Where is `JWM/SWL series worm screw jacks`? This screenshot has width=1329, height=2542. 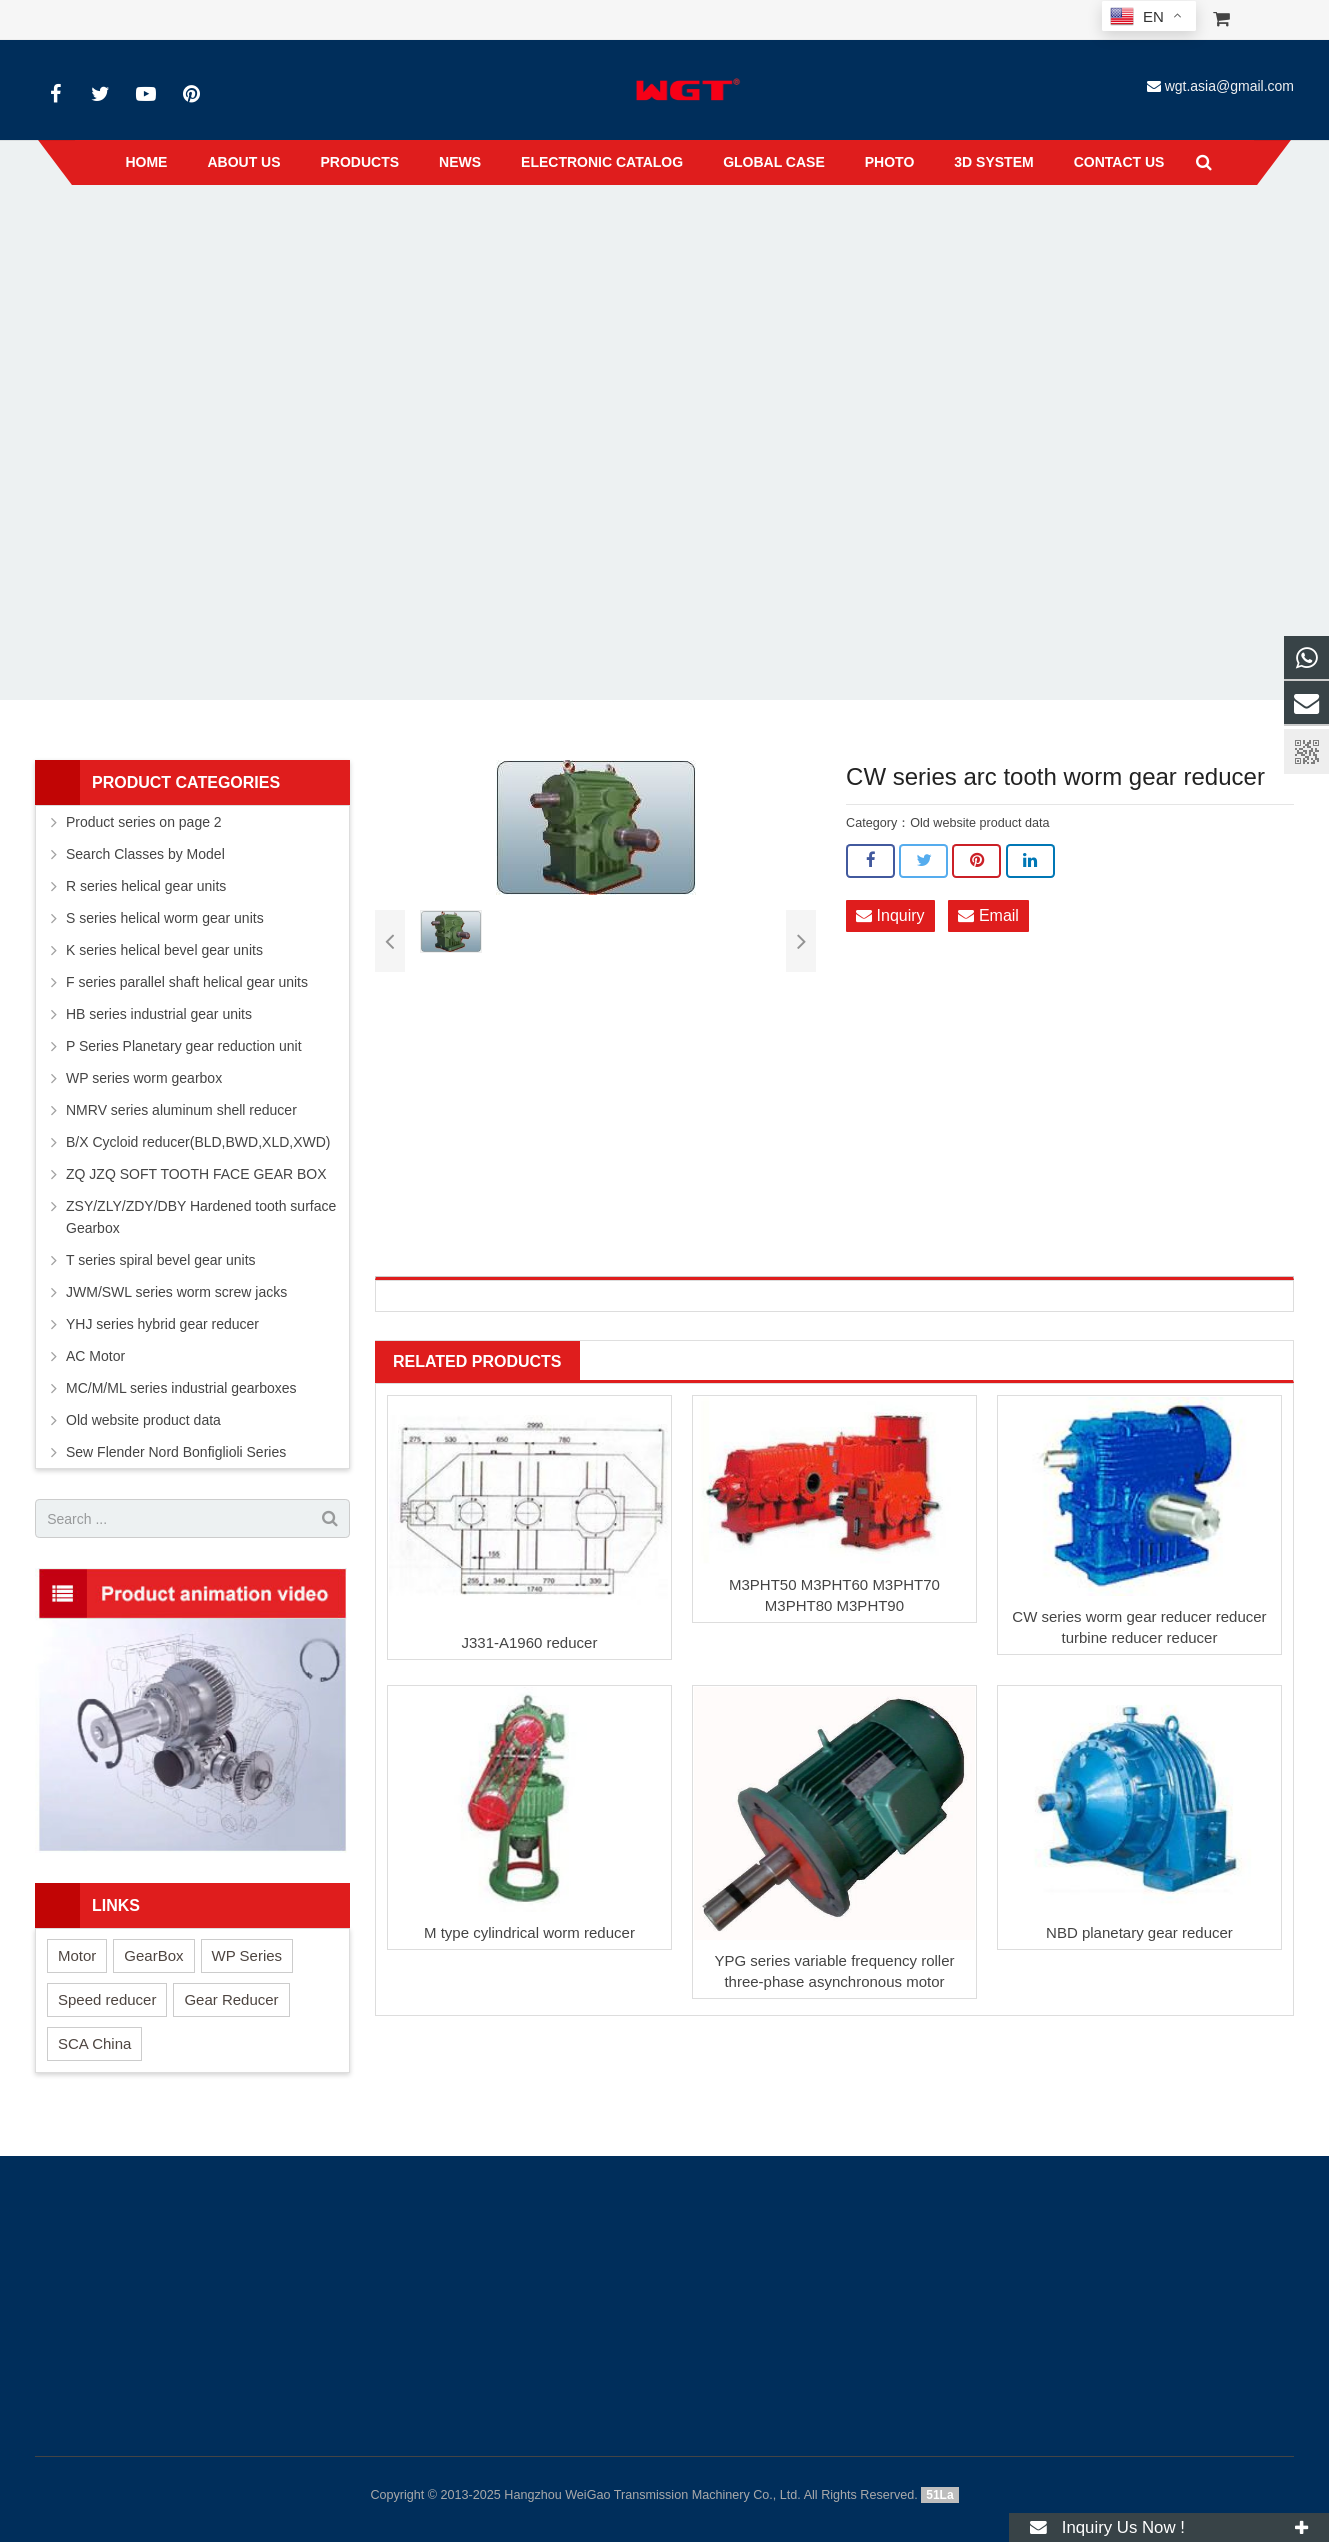
JWM/SWL series worm screw jacks is located at coordinates (176, 1292).